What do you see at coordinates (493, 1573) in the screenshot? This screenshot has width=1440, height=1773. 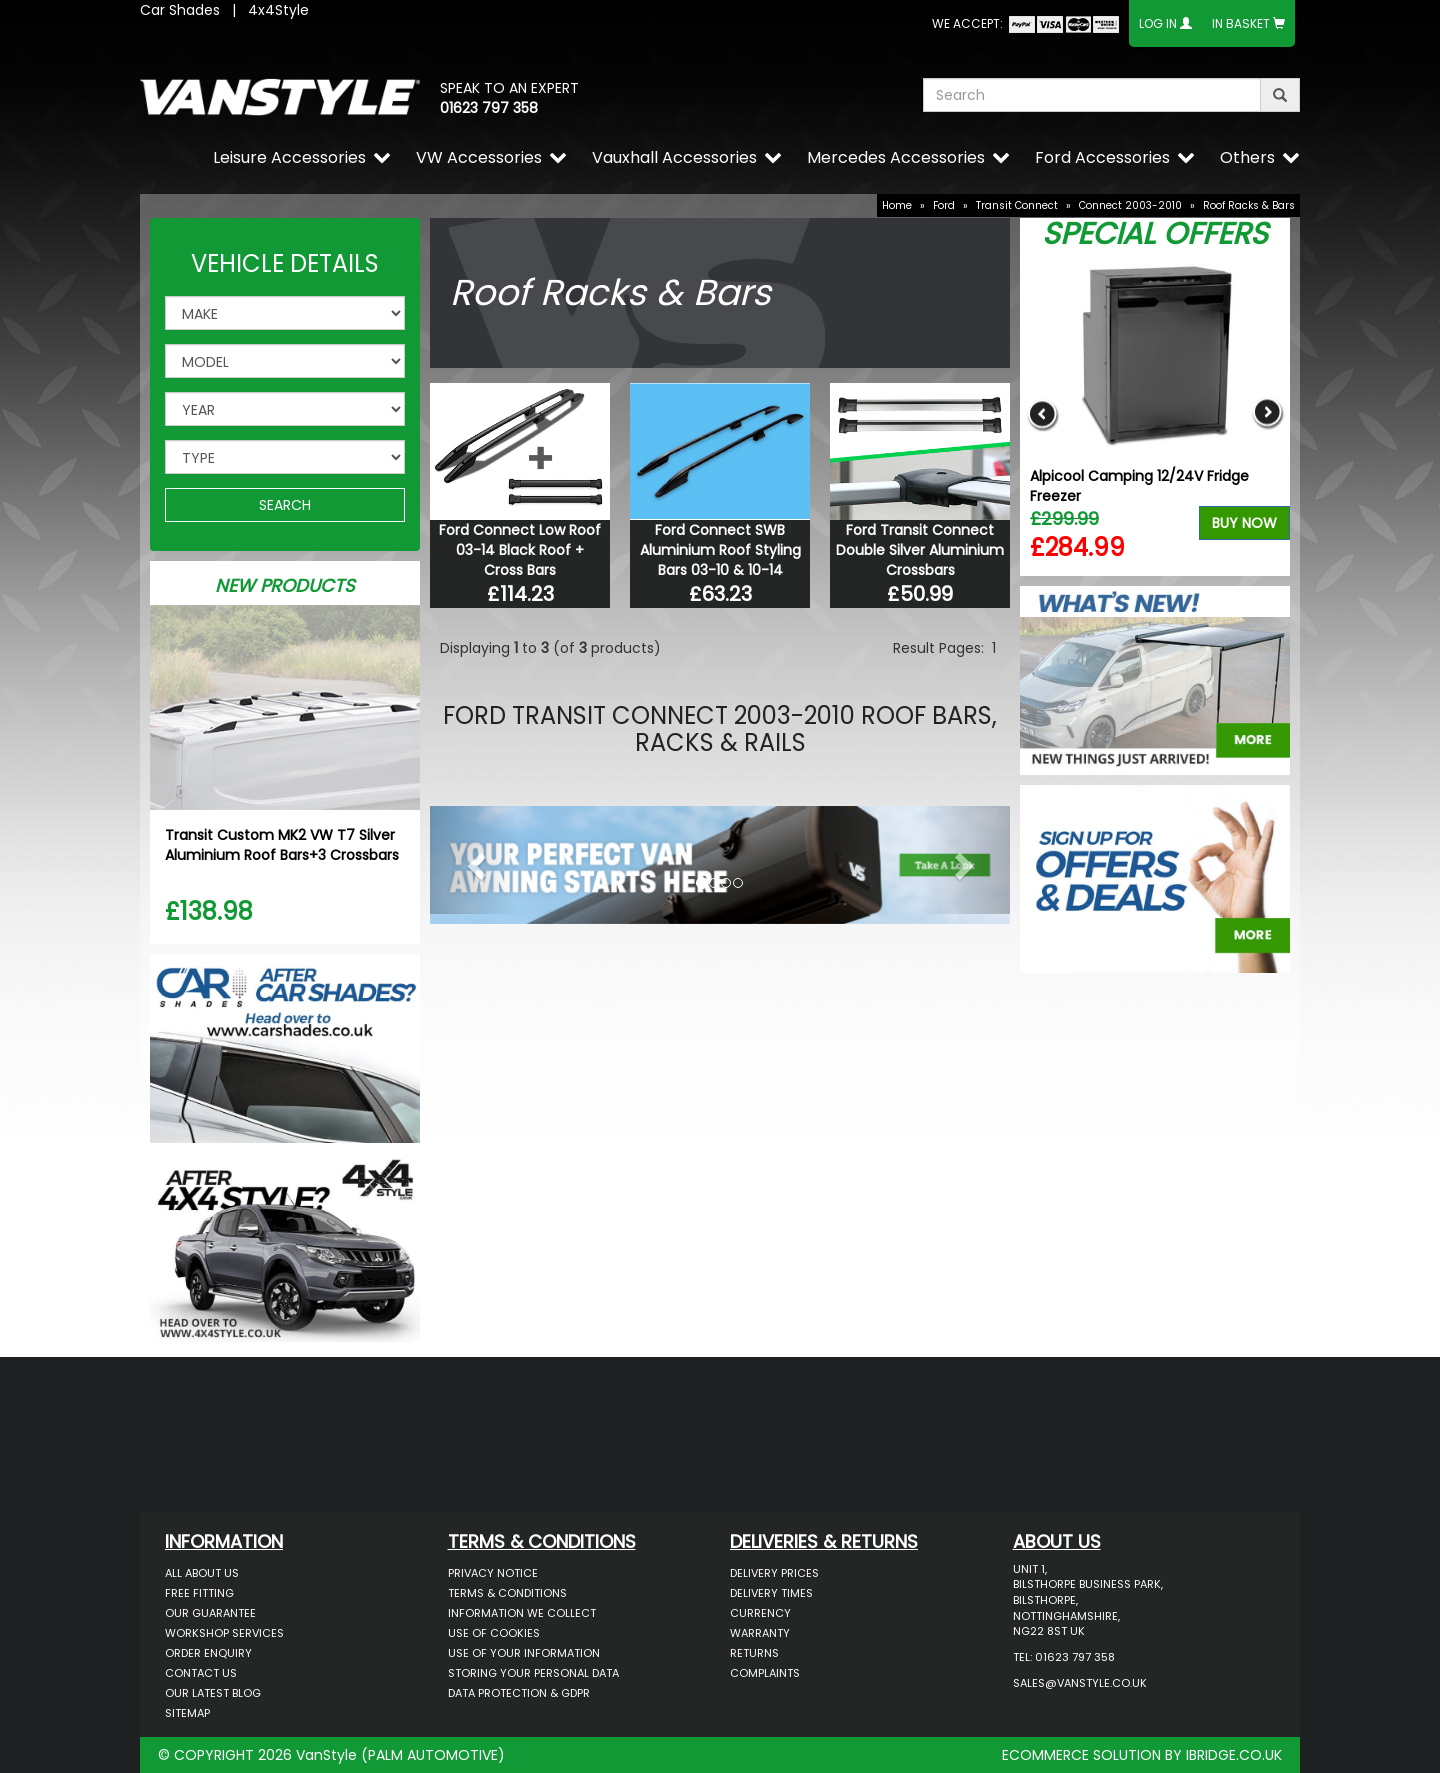 I see `Privacy Notice` at bounding box center [493, 1573].